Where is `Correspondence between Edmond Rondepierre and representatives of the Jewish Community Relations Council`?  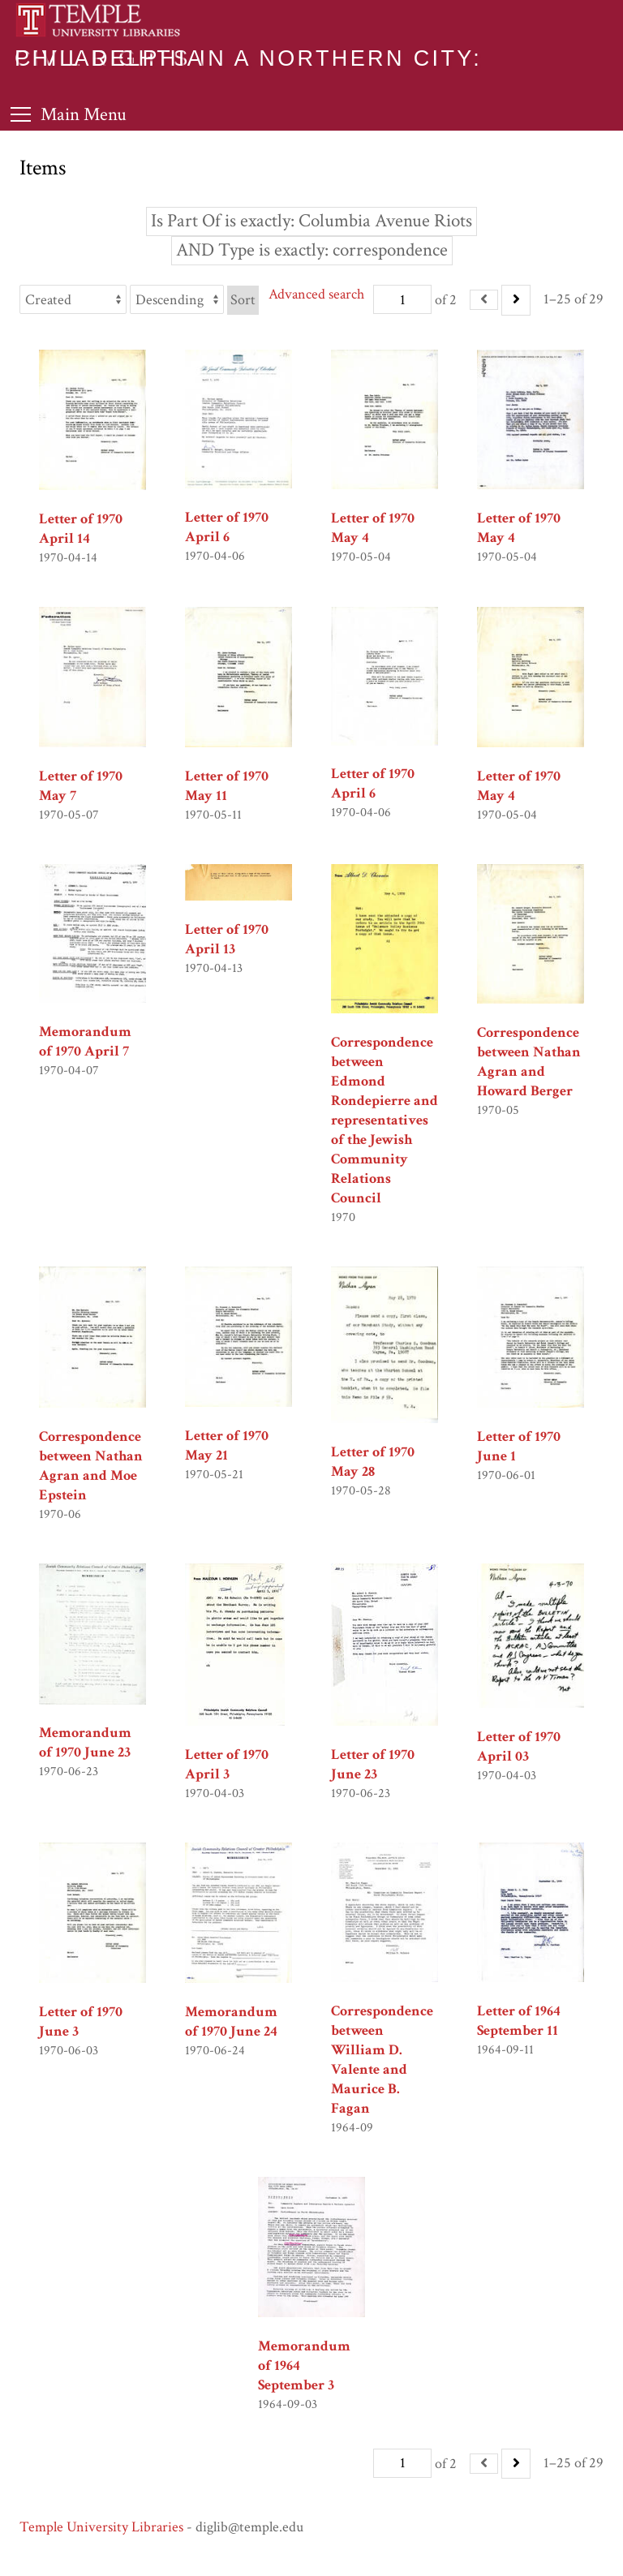 Correspondence between Edmond Rondepierre and representatives of the Jewish Community Relations Council is located at coordinates (384, 1120).